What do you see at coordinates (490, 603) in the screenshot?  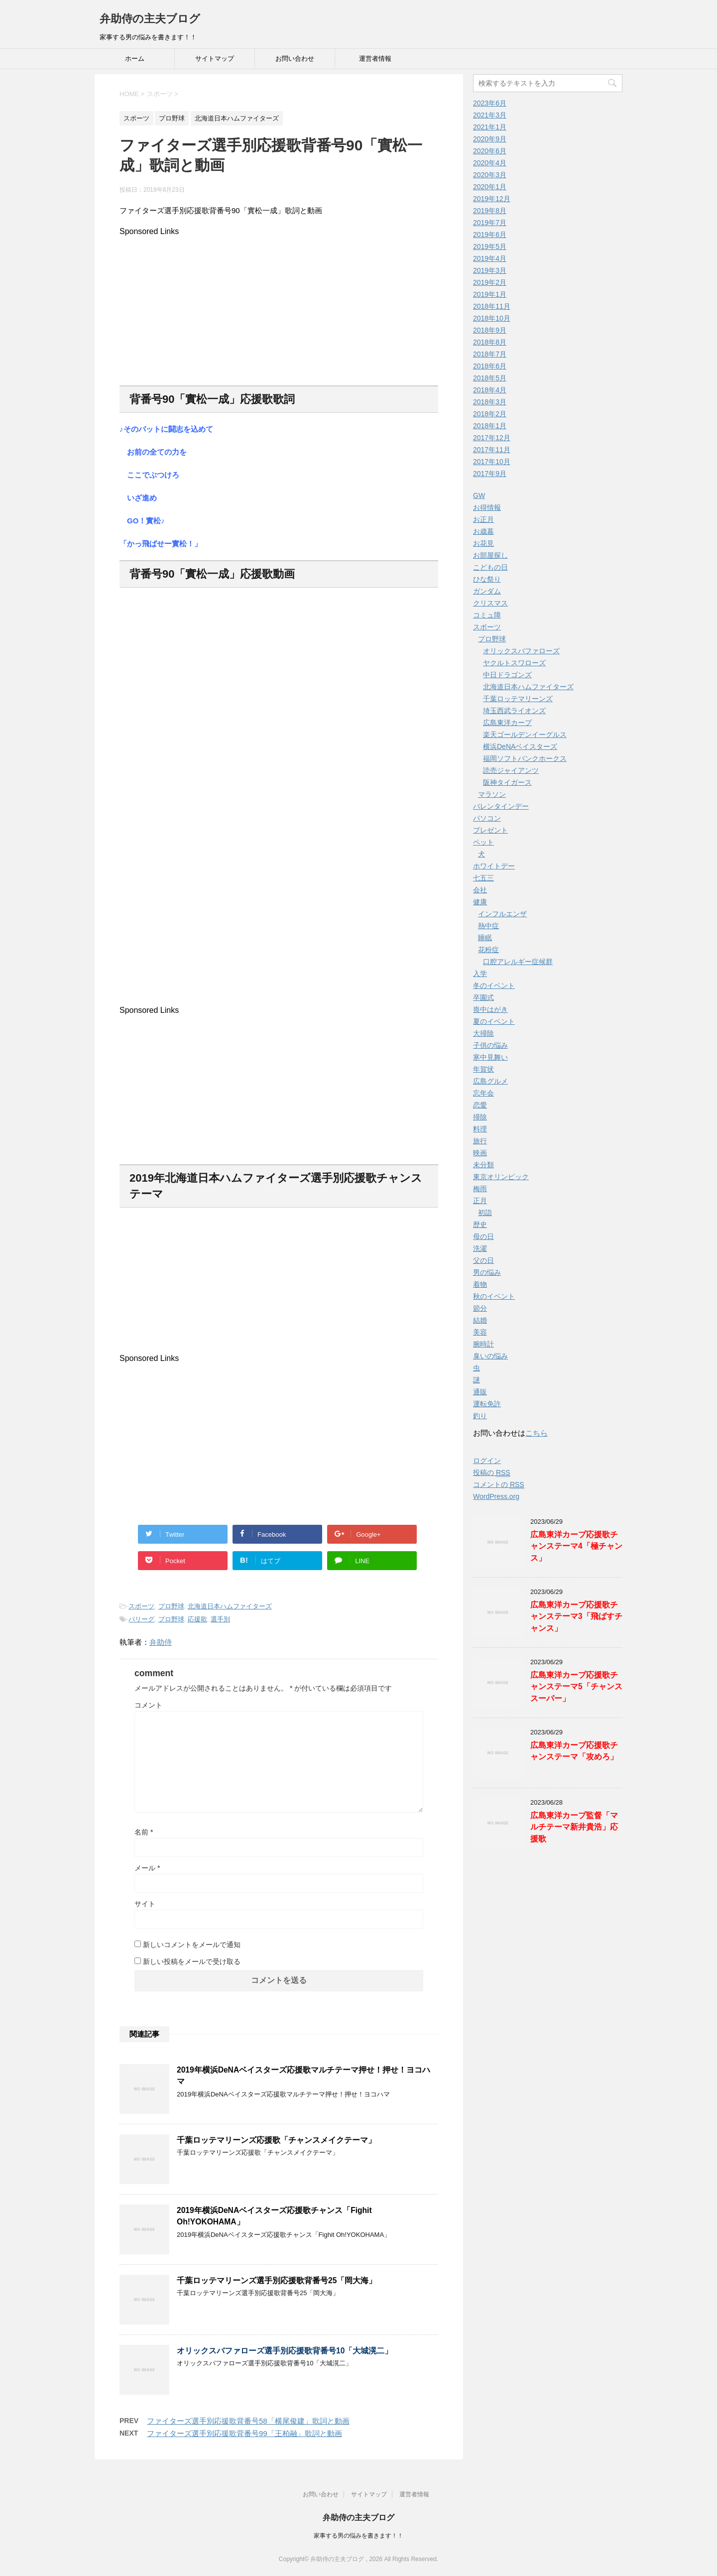 I see `クリスマス` at bounding box center [490, 603].